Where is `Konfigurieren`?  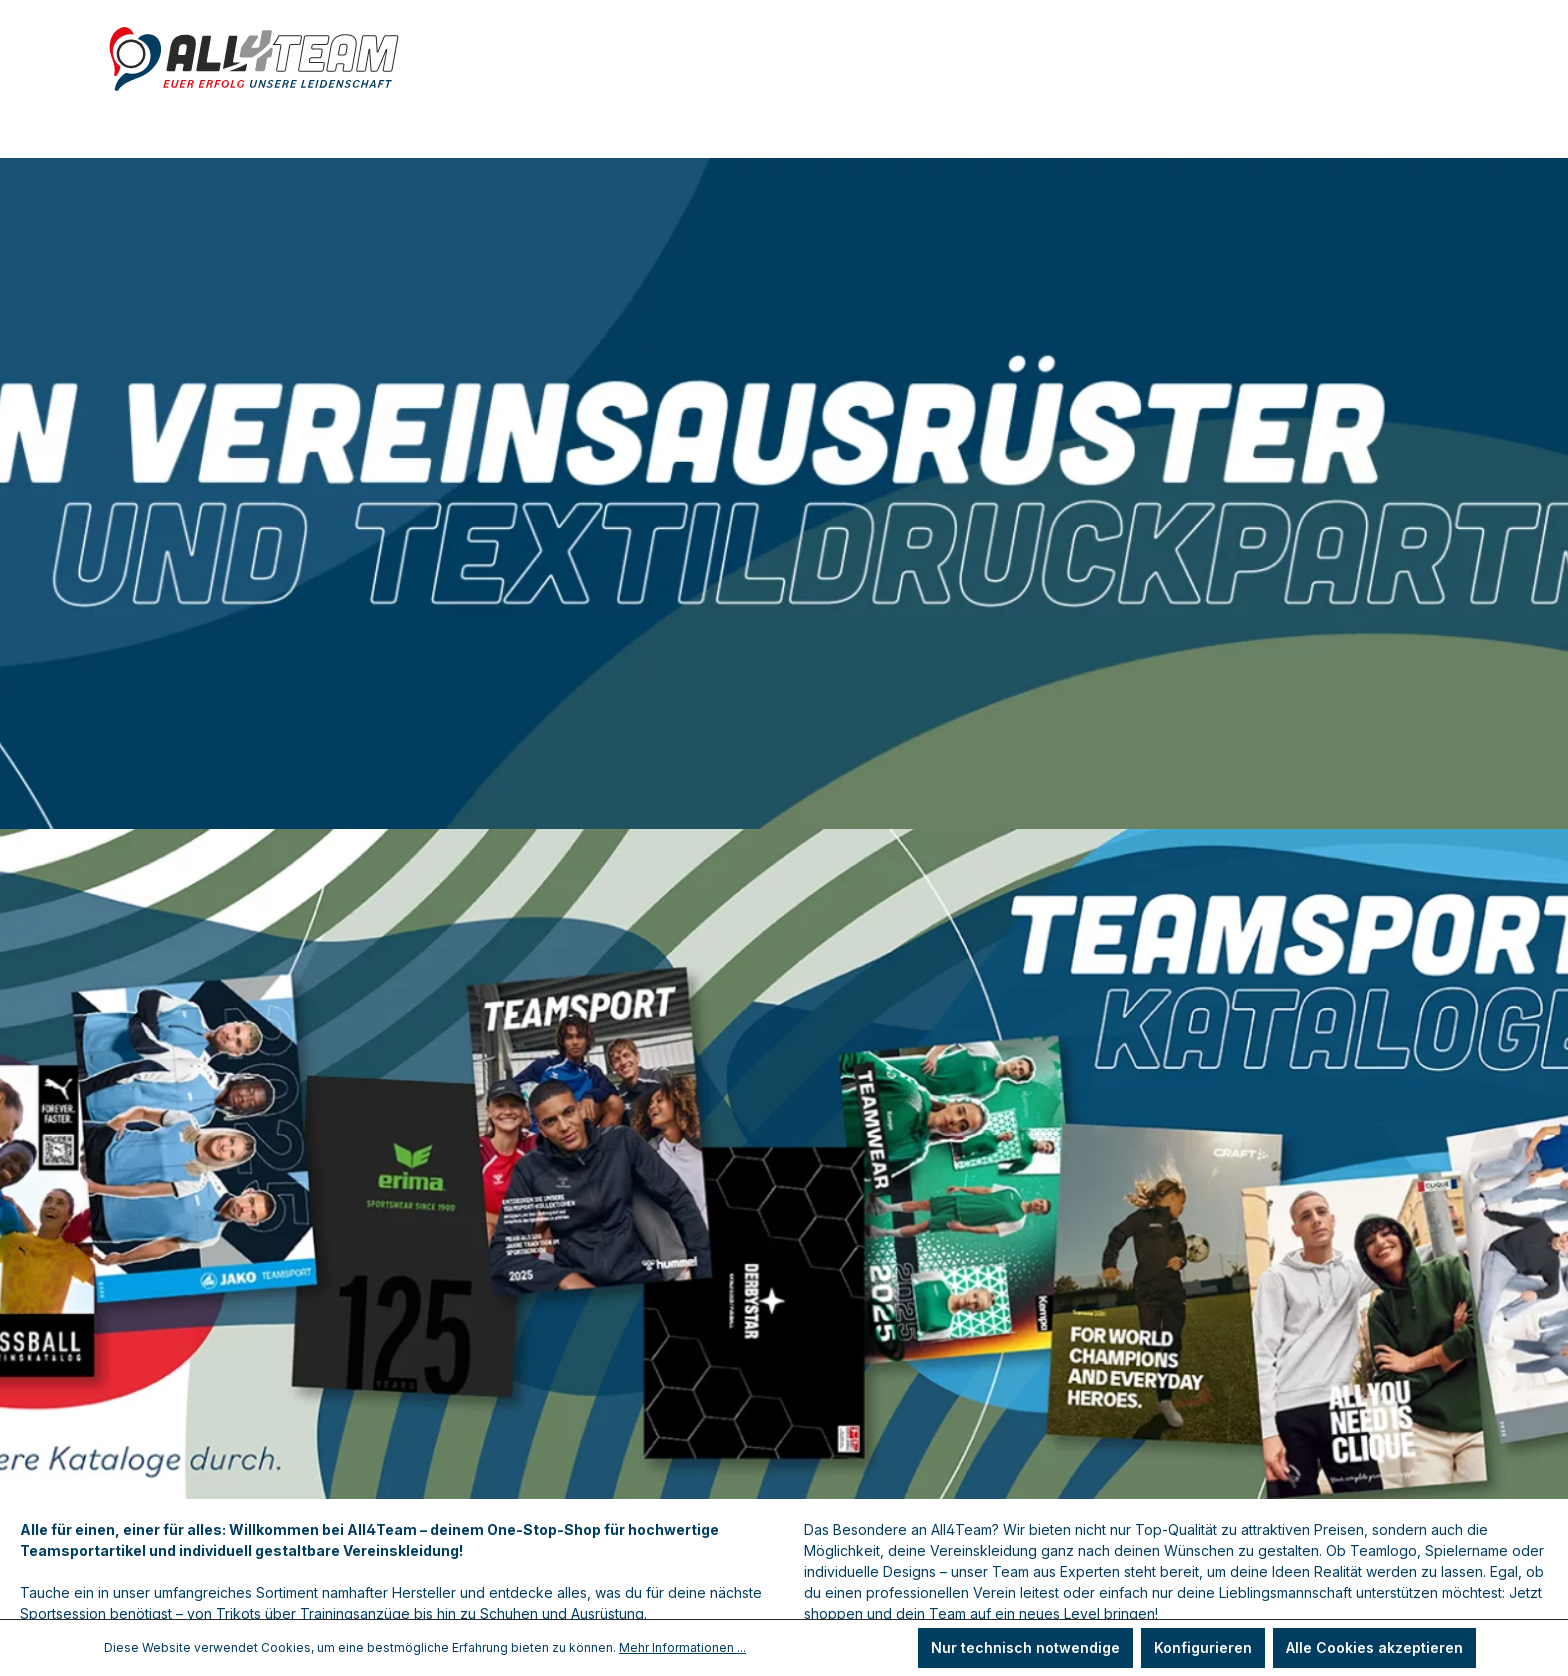 Konfigurieren is located at coordinates (1203, 1647).